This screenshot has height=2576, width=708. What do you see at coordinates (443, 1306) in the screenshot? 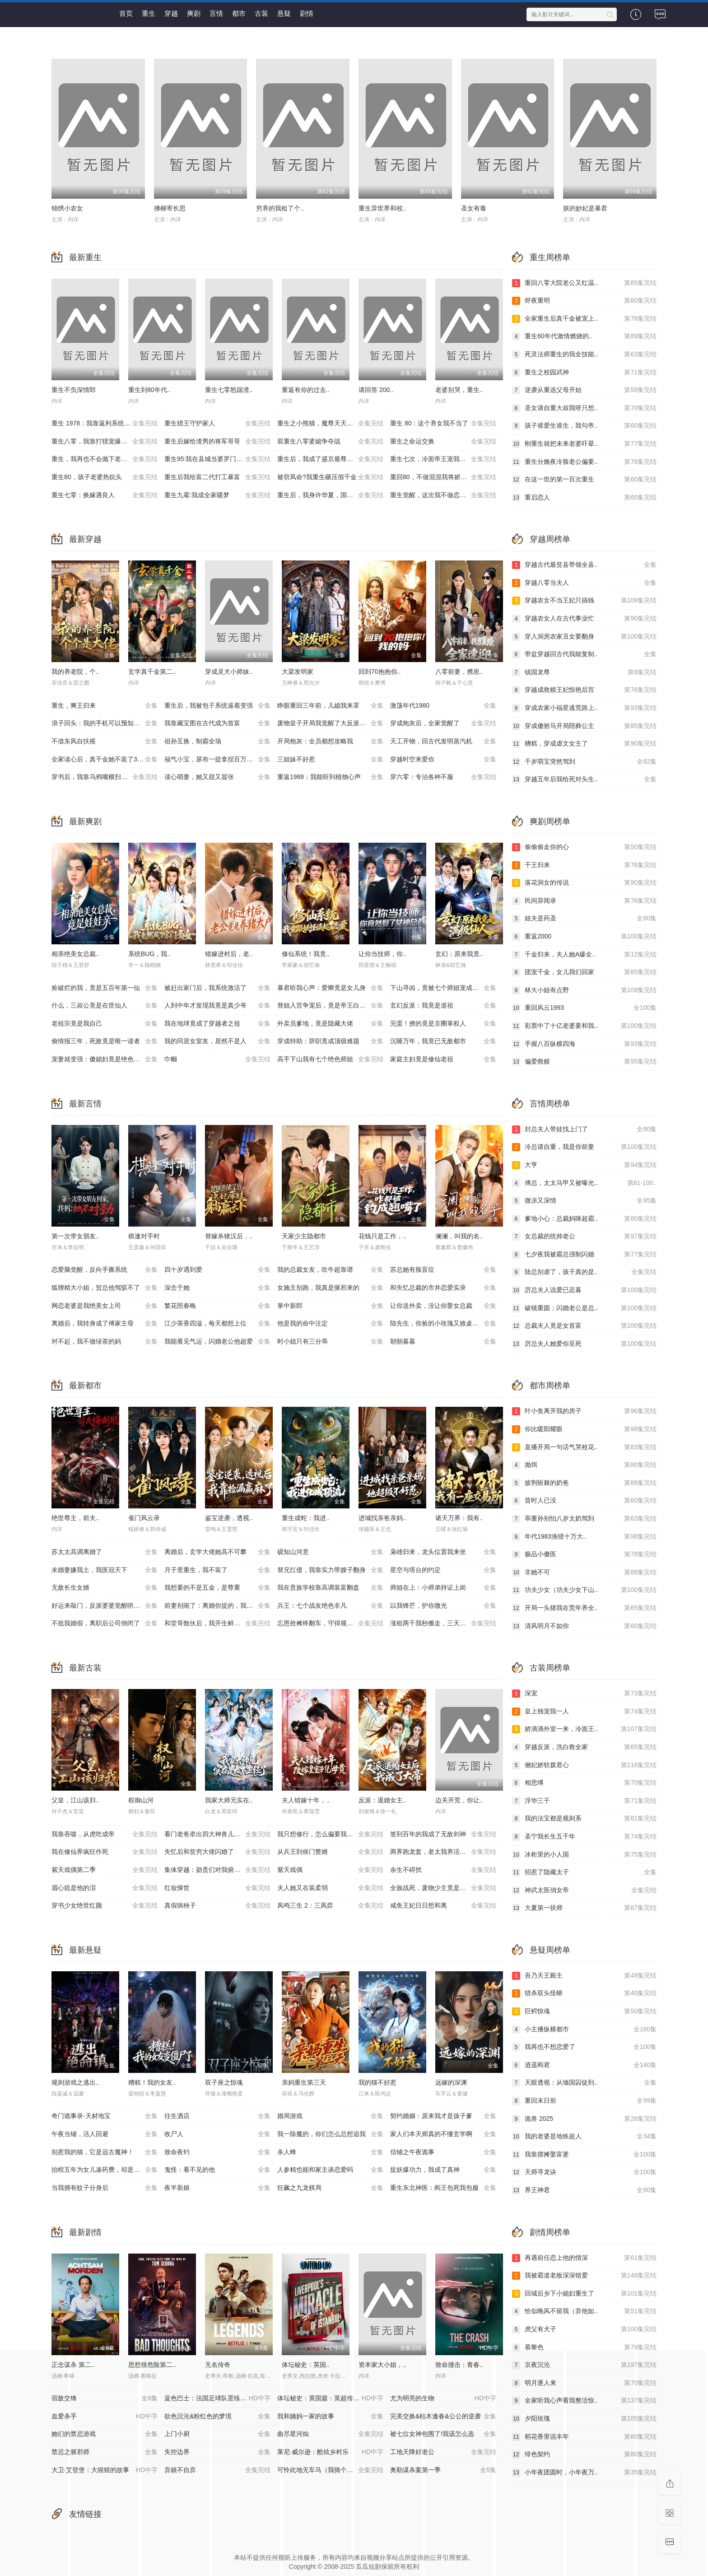
I see `让你送外卖，没让你娶女总裁` at bounding box center [443, 1306].